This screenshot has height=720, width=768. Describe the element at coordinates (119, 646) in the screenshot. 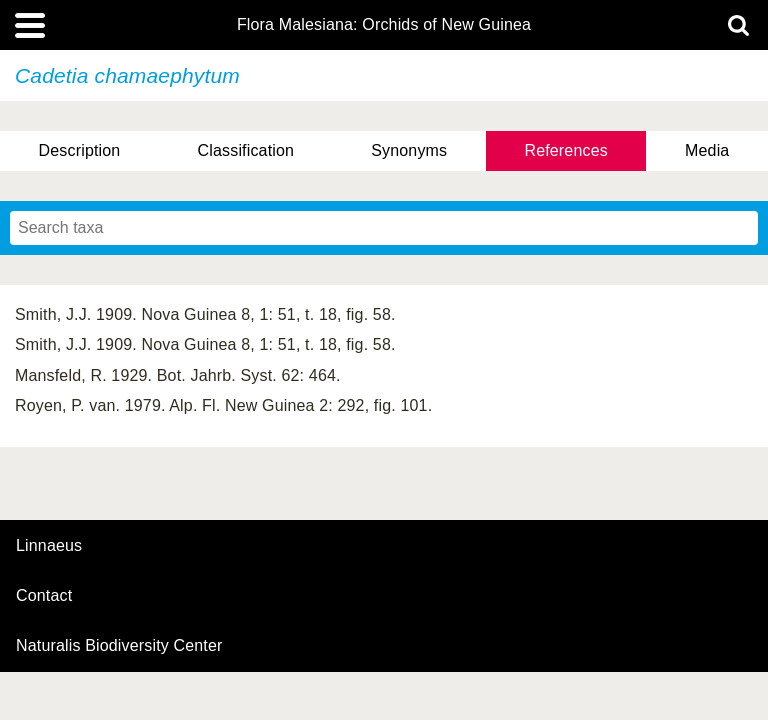

I see `Naturalis Biodiversity Center` at that location.